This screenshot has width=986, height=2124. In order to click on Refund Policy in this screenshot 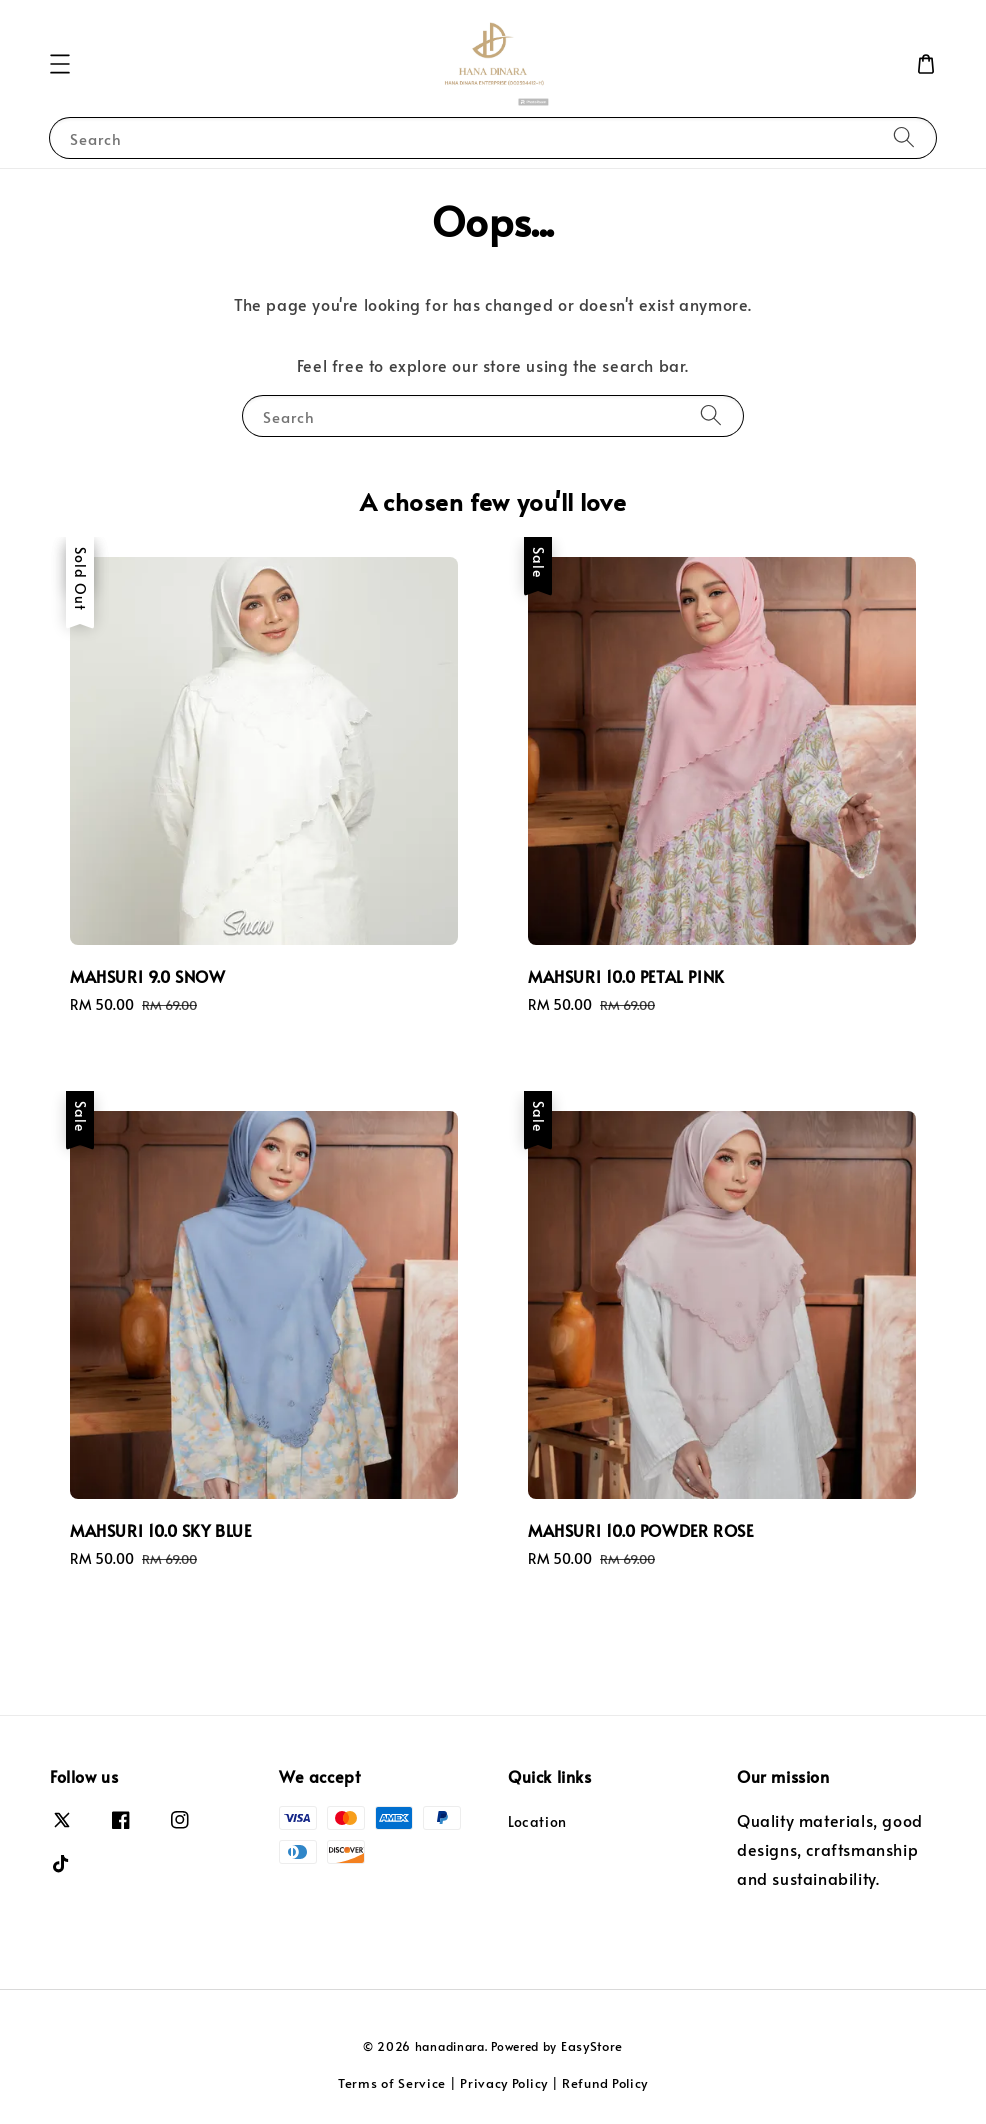, I will do `click(605, 2083)`.